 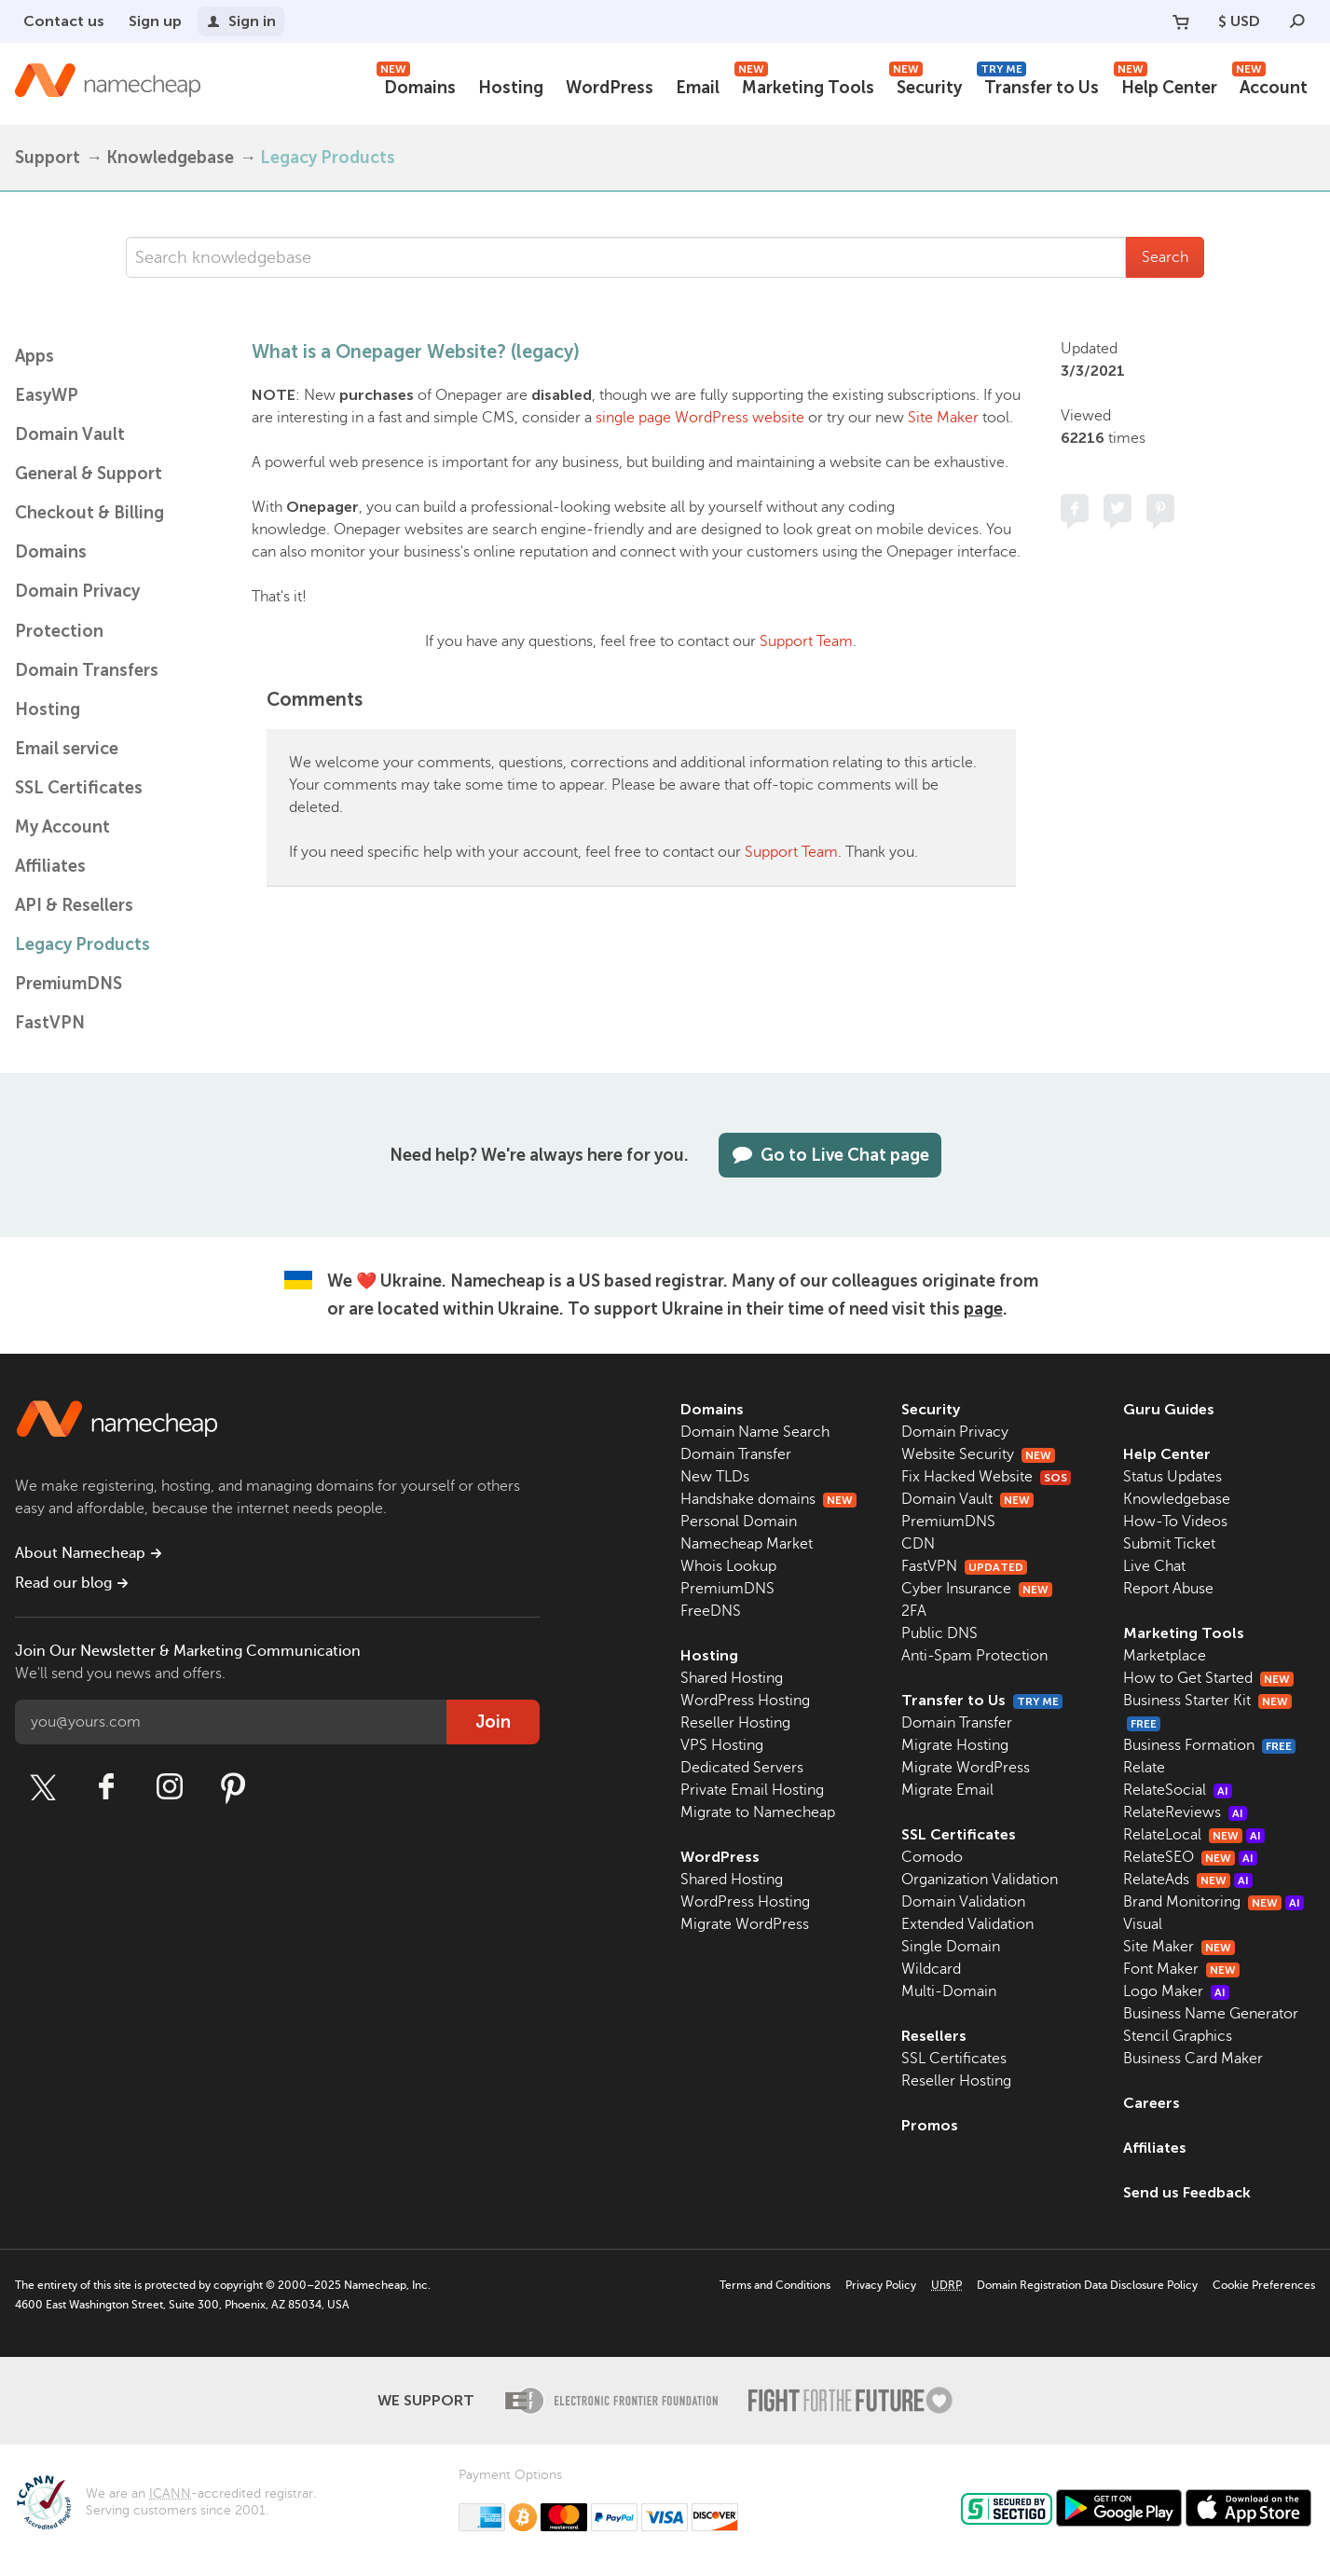 What do you see at coordinates (1177, 2036) in the screenshot?
I see `Stencil Graphics` at bounding box center [1177, 2036].